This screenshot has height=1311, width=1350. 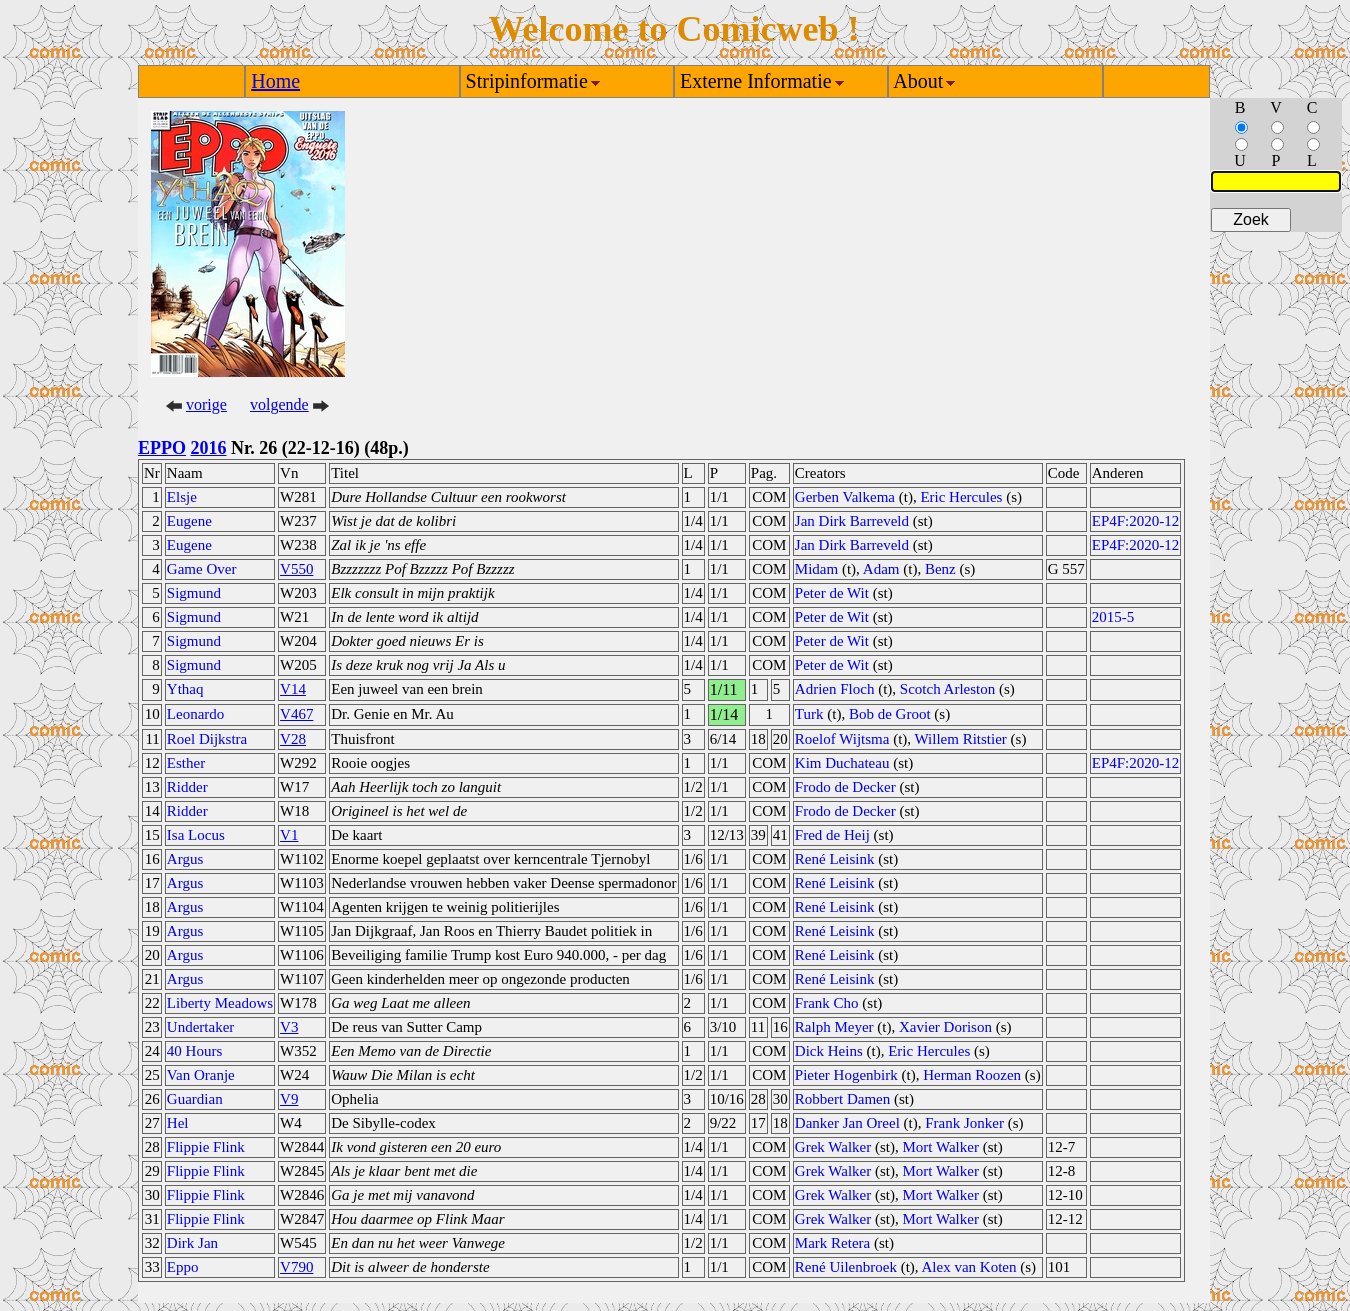 What do you see at coordinates (964, 1123) in the screenshot?
I see `Frank Jonker` at bounding box center [964, 1123].